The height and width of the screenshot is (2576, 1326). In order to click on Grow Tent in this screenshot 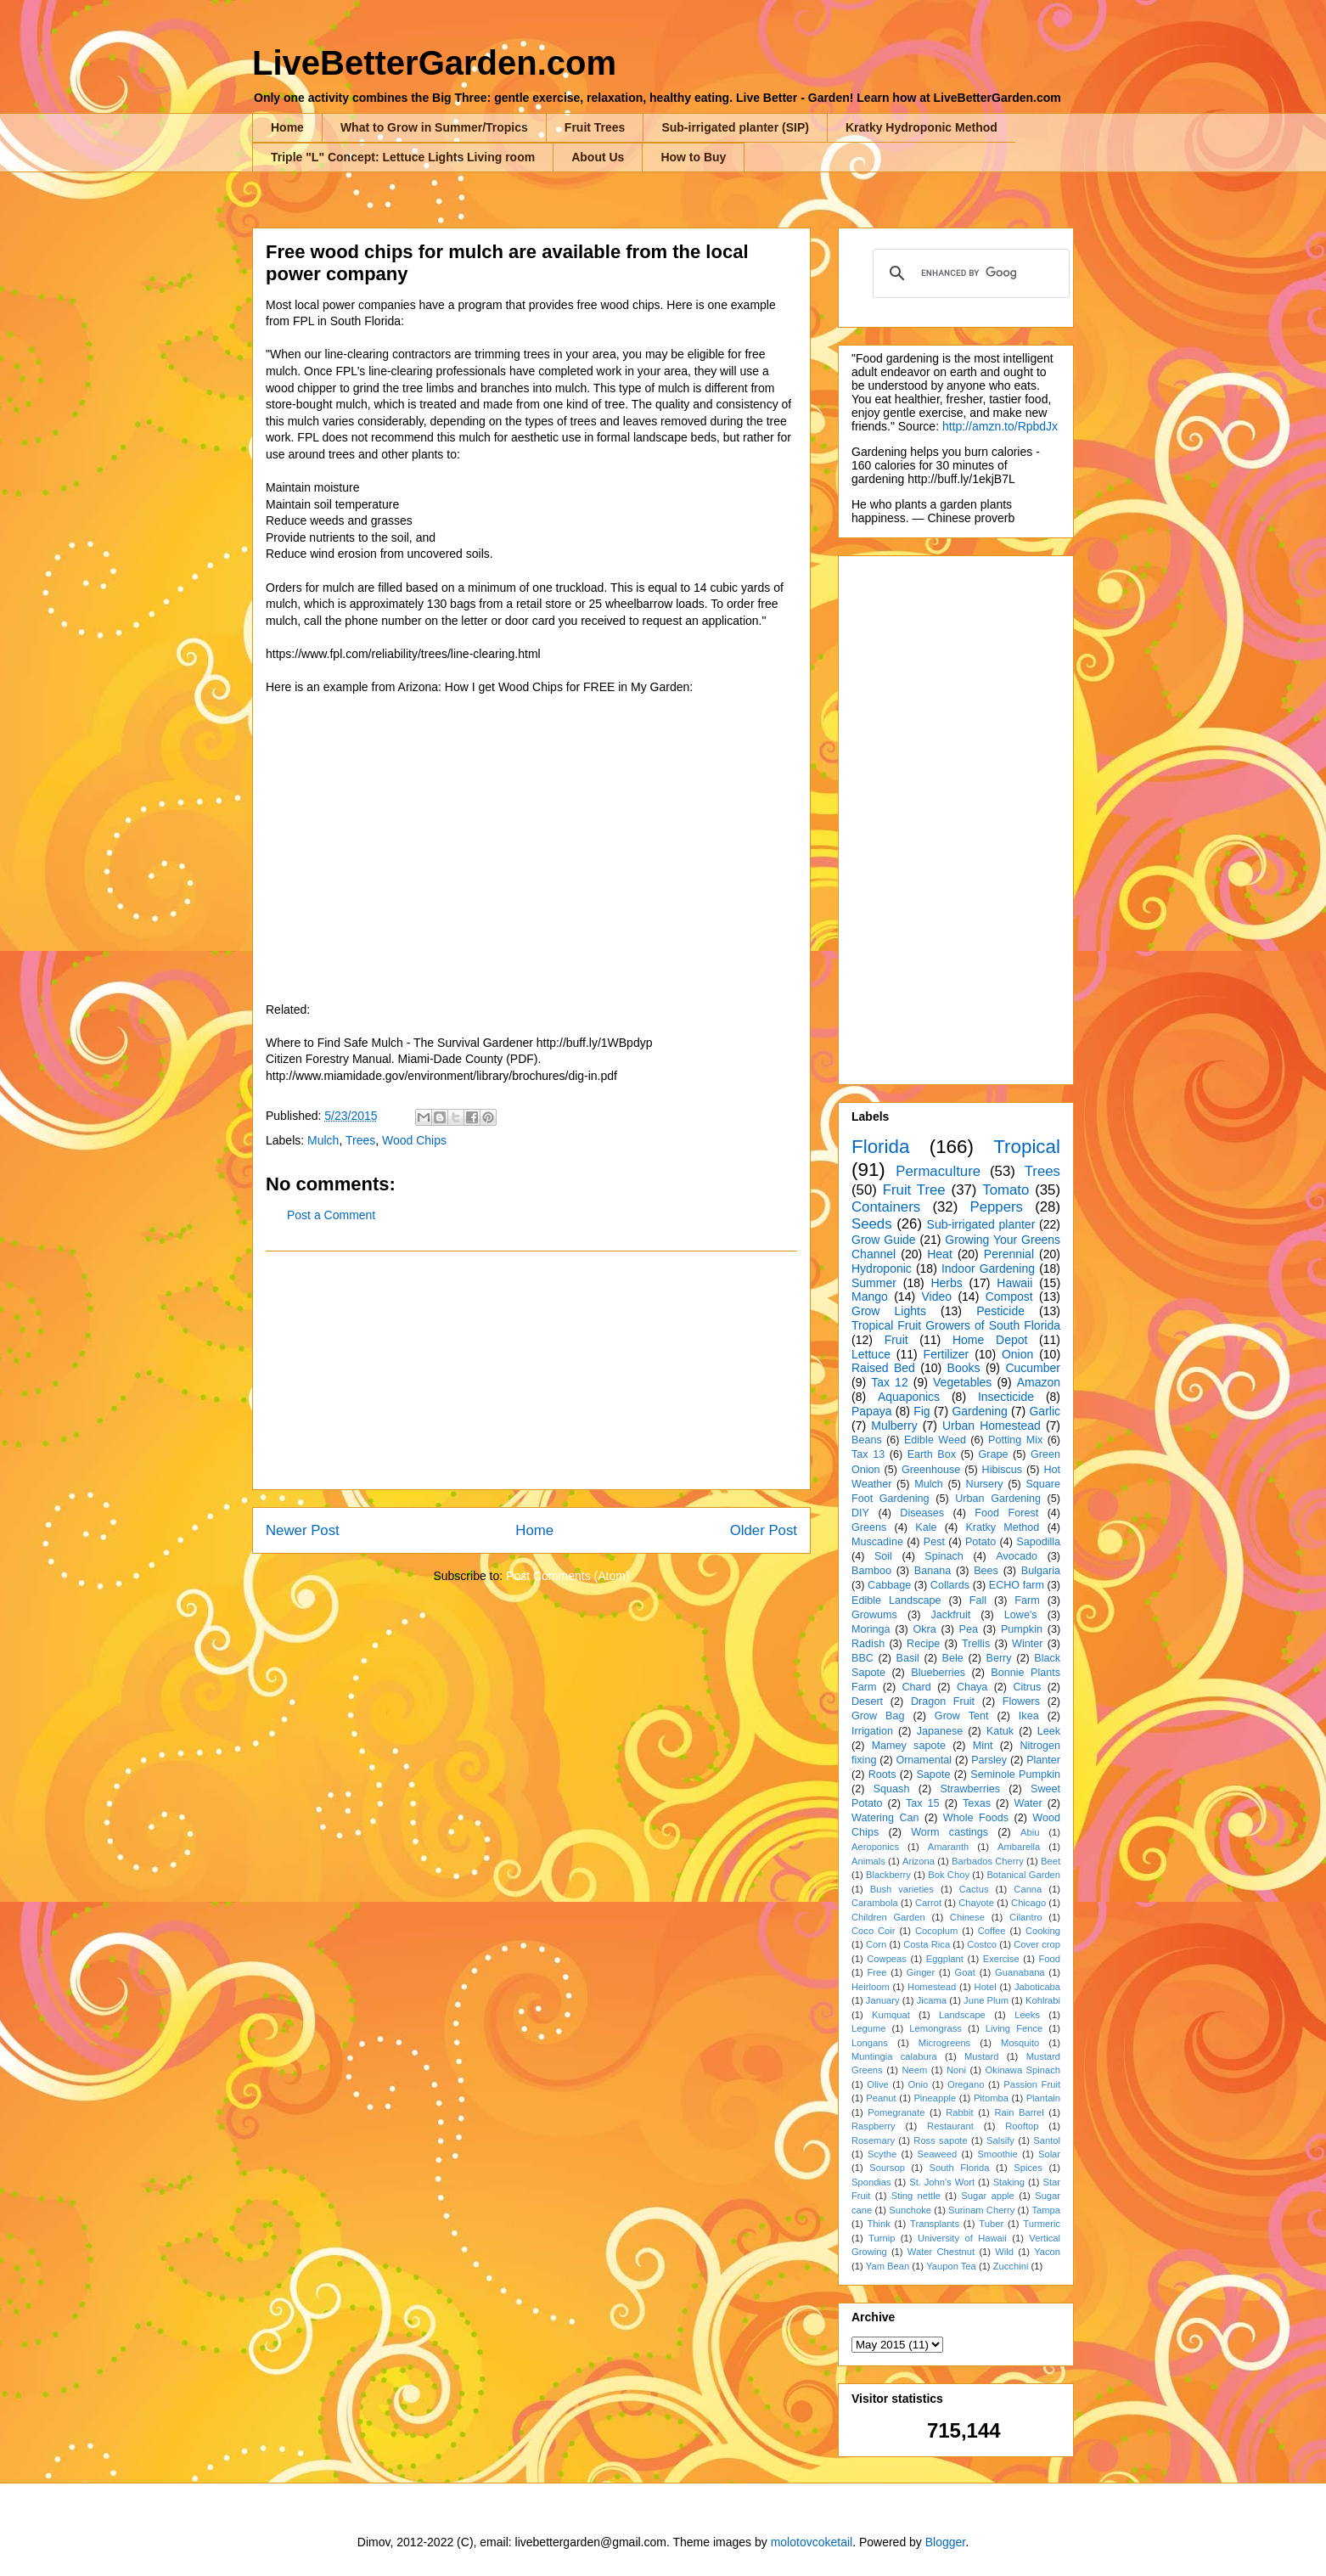, I will do `click(962, 1716)`.